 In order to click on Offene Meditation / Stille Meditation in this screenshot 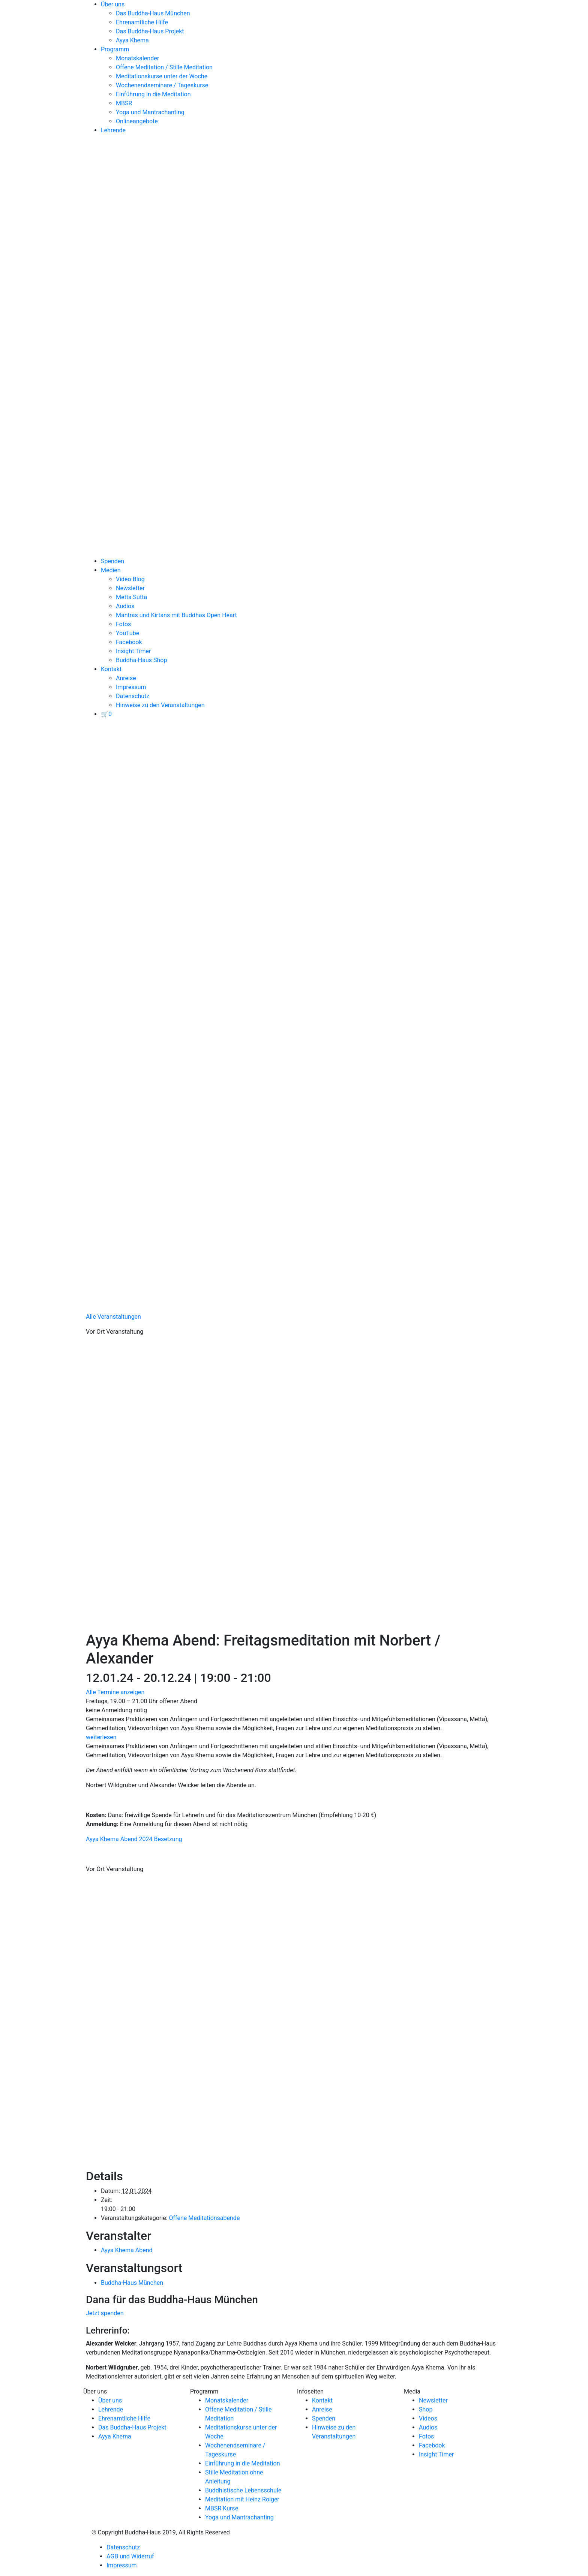, I will do `click(164, 67)`.